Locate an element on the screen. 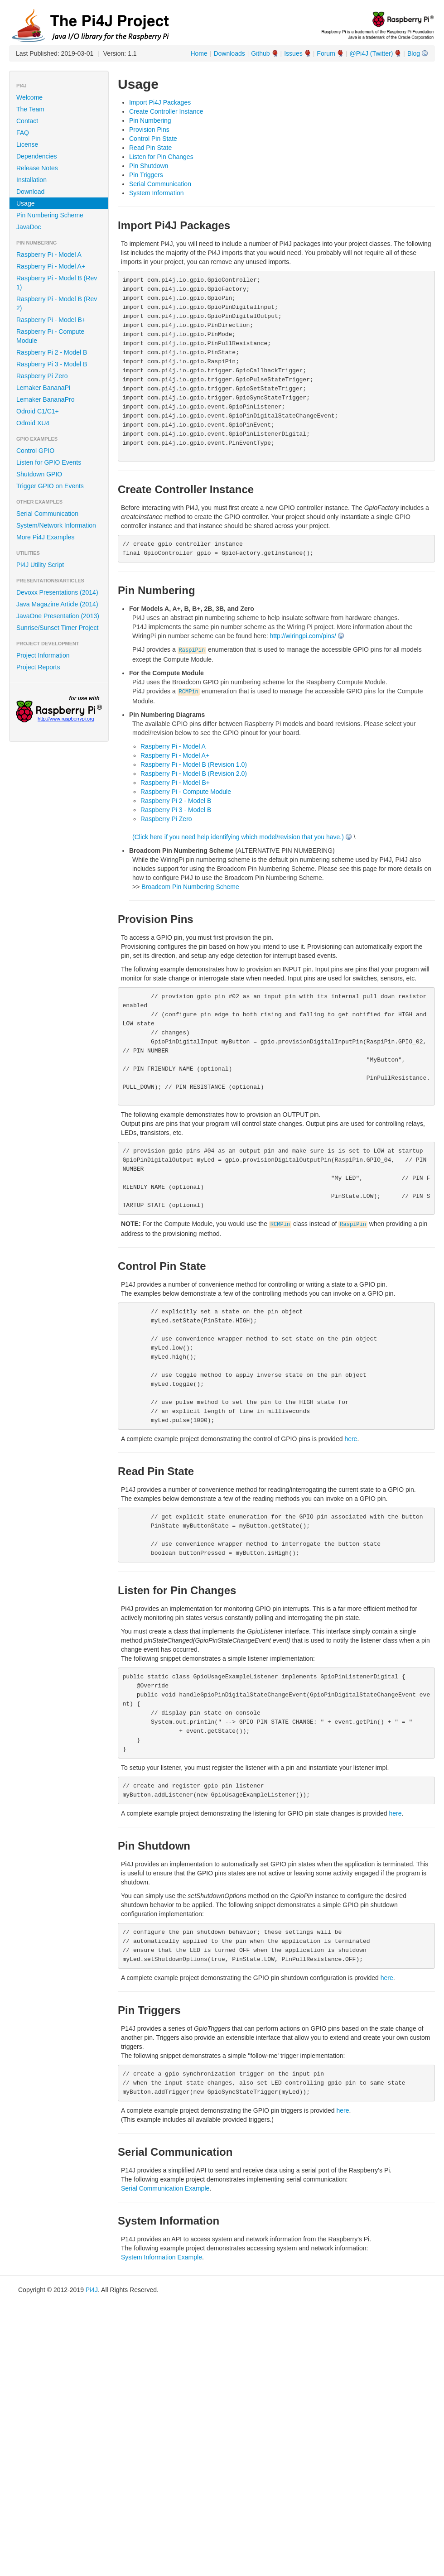 The image size is (444, 2576). http://wiringpi.com/pins/ is located at coordinates (303, 635).